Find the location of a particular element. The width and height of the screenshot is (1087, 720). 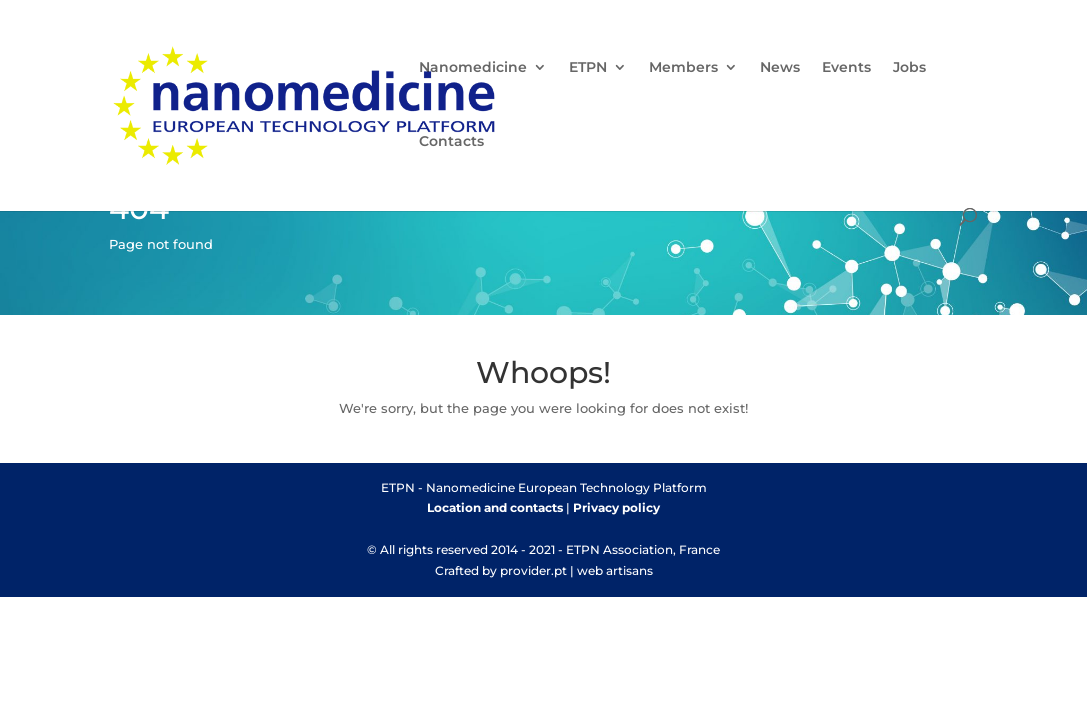

Jobs is located at coordinates (909, 68).